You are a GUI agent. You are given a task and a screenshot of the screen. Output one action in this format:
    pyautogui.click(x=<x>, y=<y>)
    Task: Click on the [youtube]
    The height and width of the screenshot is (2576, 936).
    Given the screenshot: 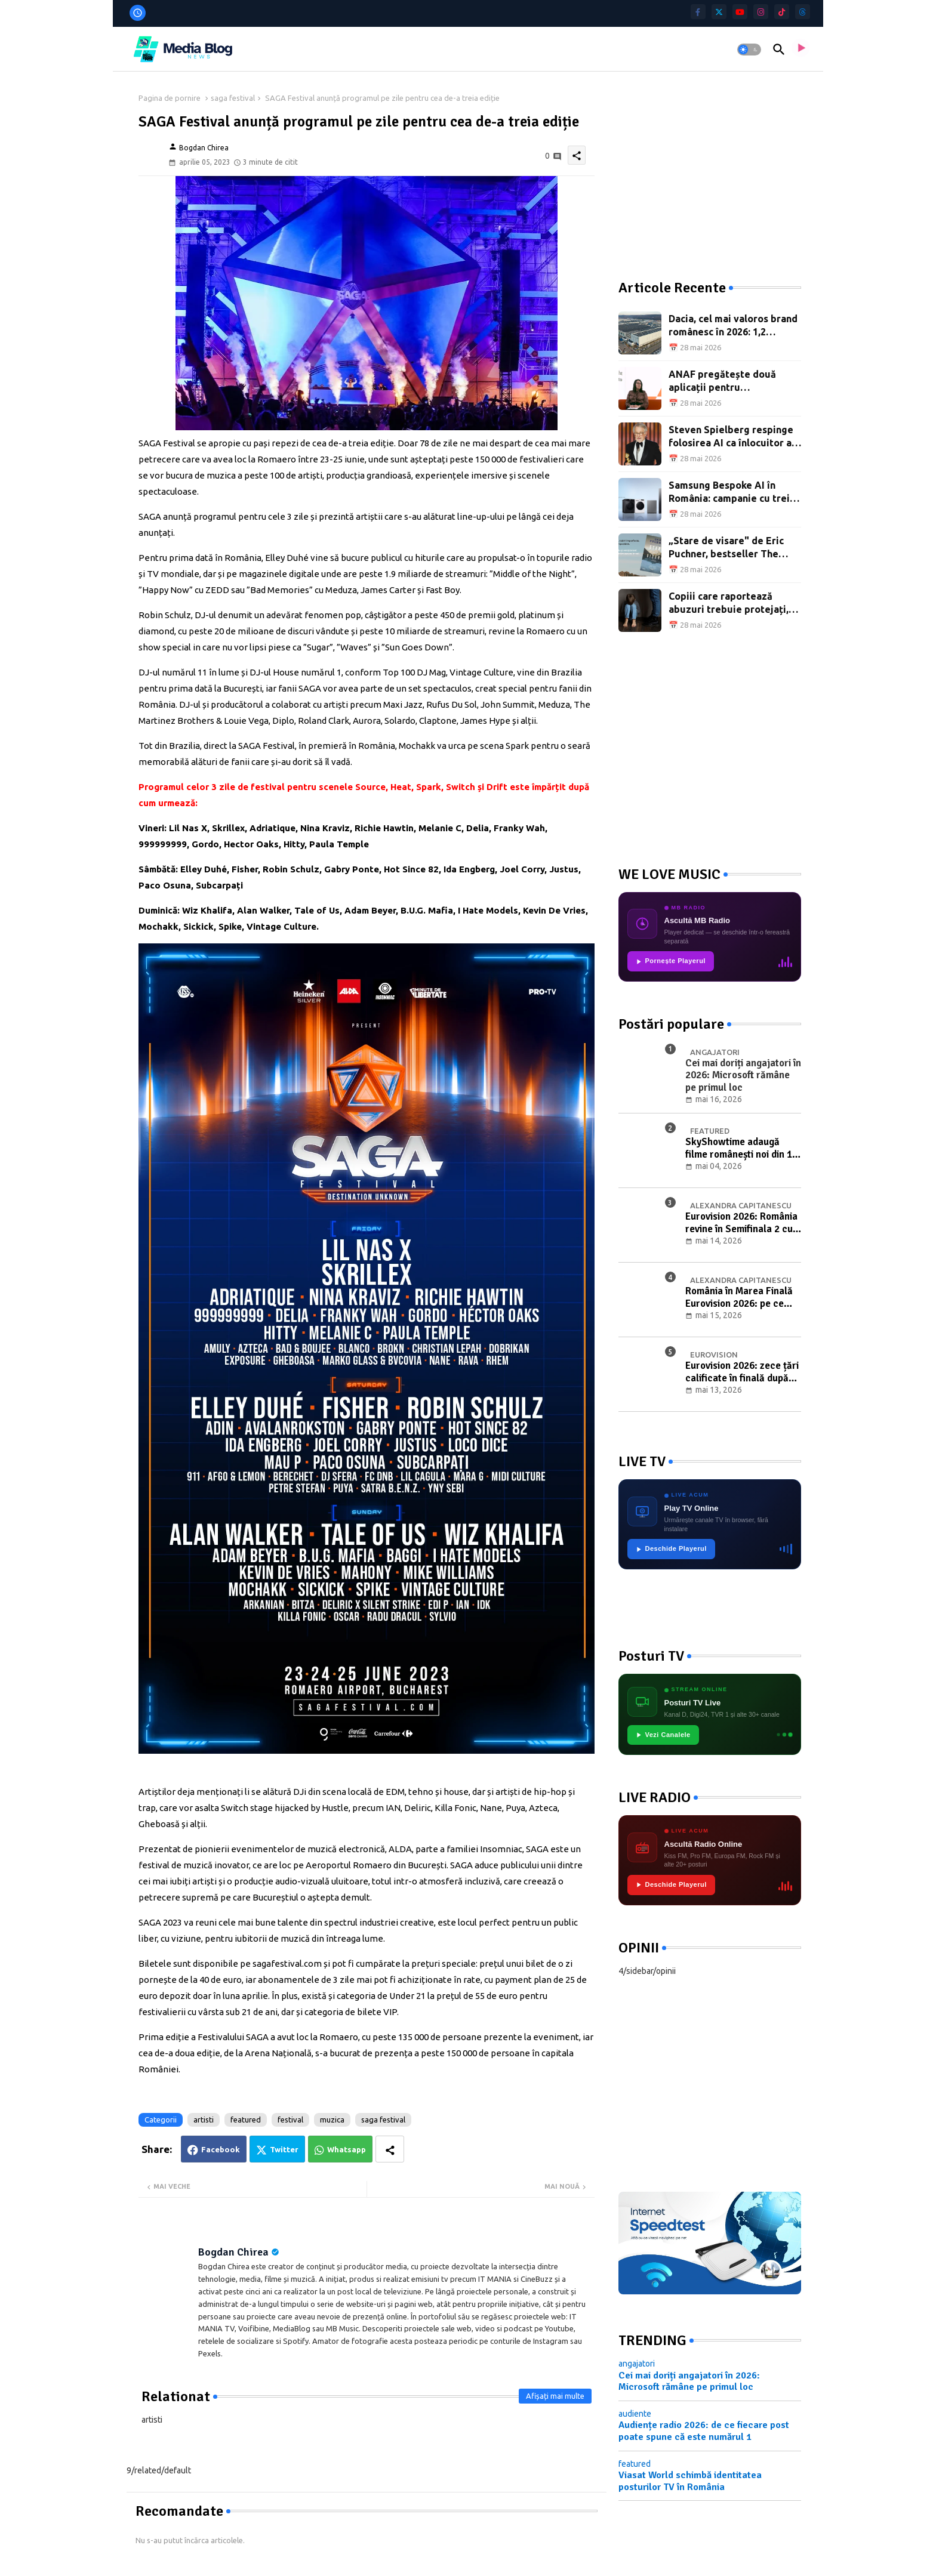 What is the action you would take?
    pyautogui.click(x=739, y=11)
    